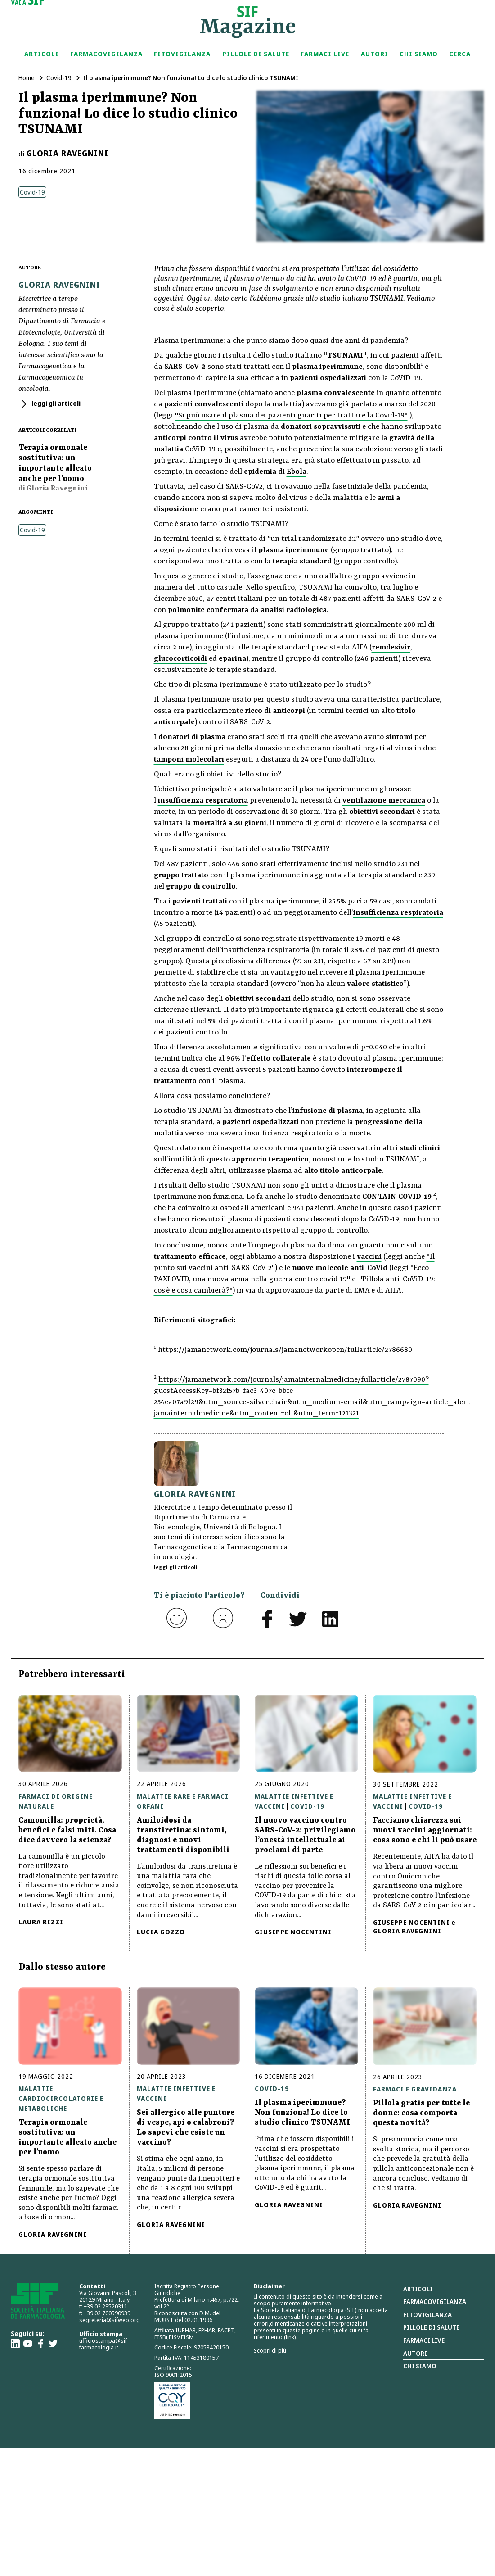 This screenshot has height=2576, width=495. I want to click on Lucia Gozzo, so click(161, 1931).